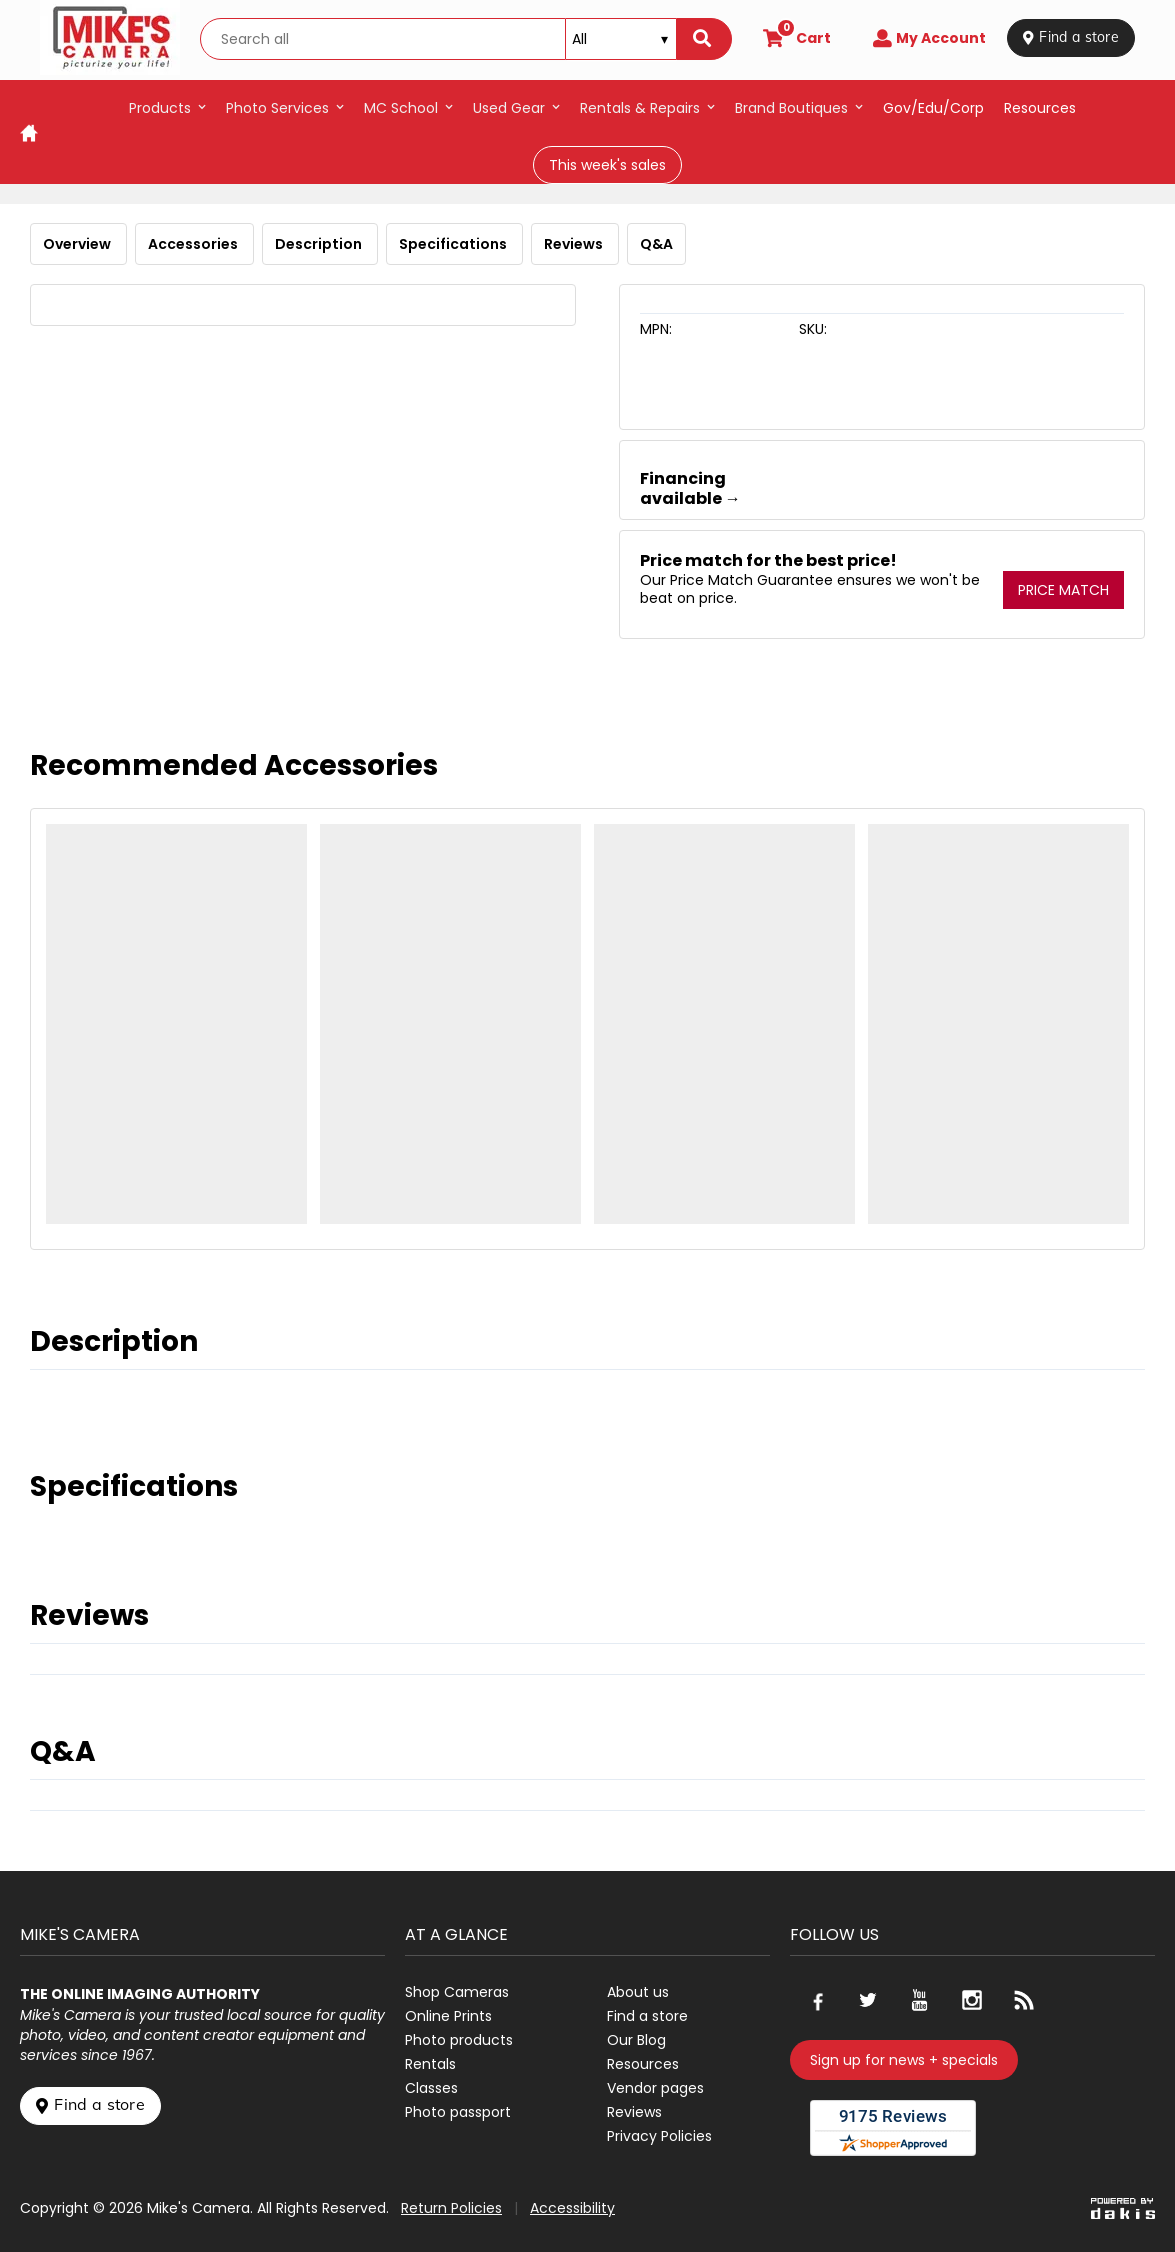 This screenshot has height=2252, width=1175. I want to click on [Go to our blog], so click(1024, 2000).